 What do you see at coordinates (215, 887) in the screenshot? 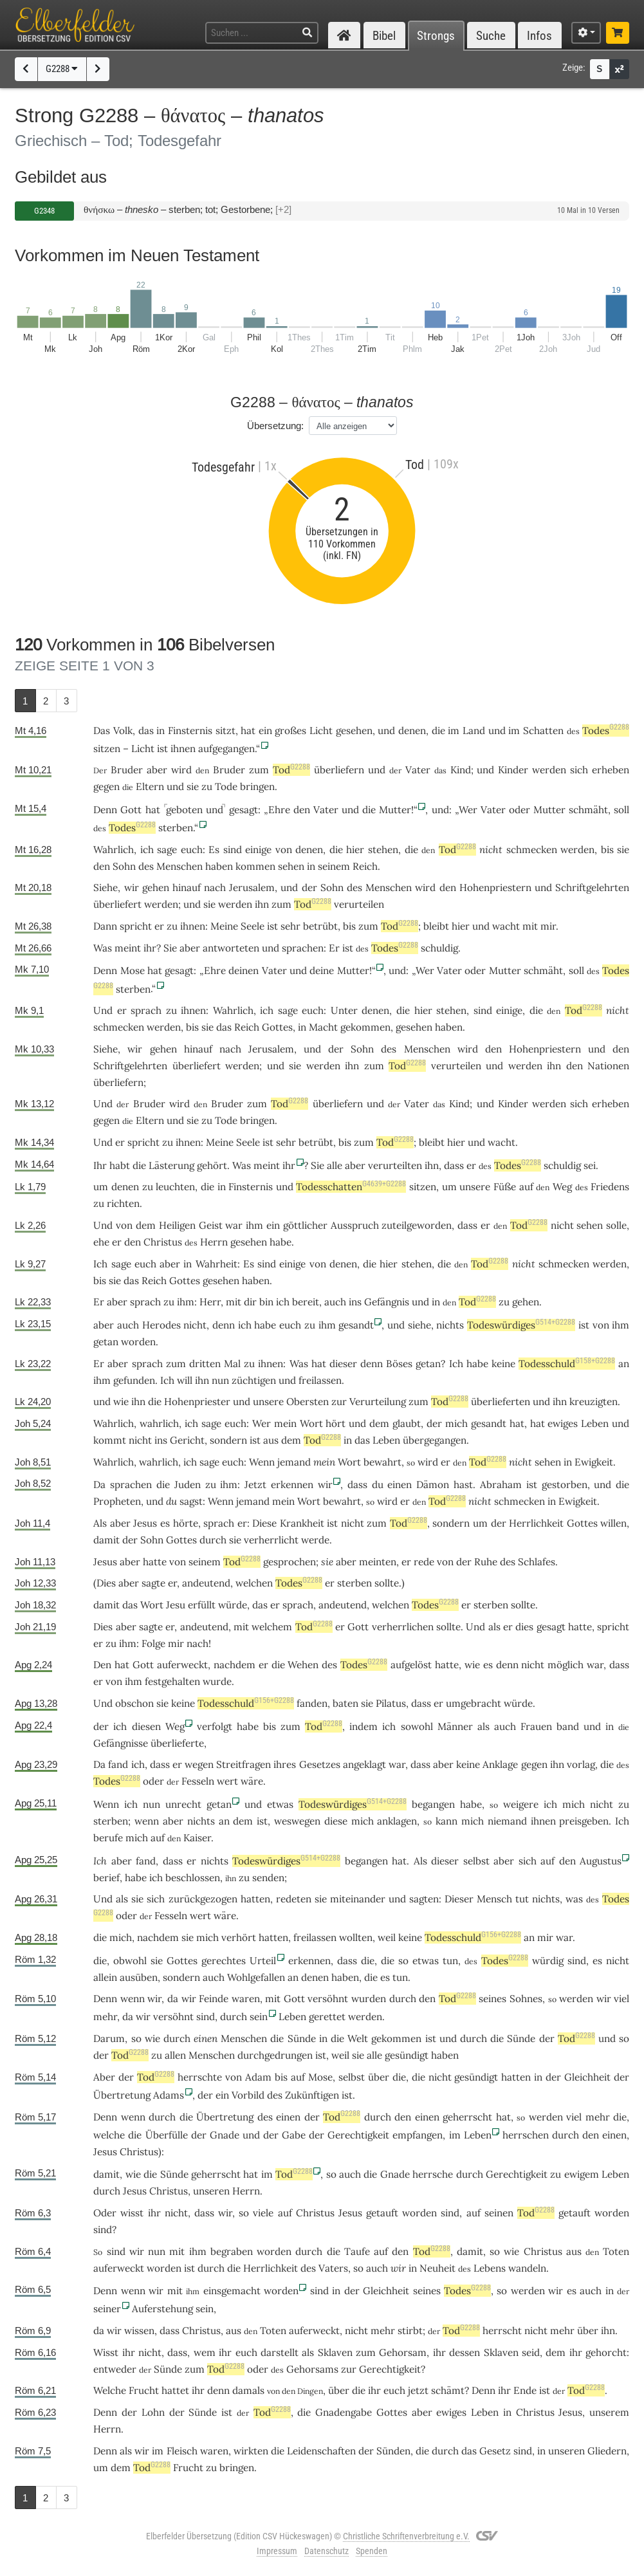
I see `nach` at bounding box center [215, 887].